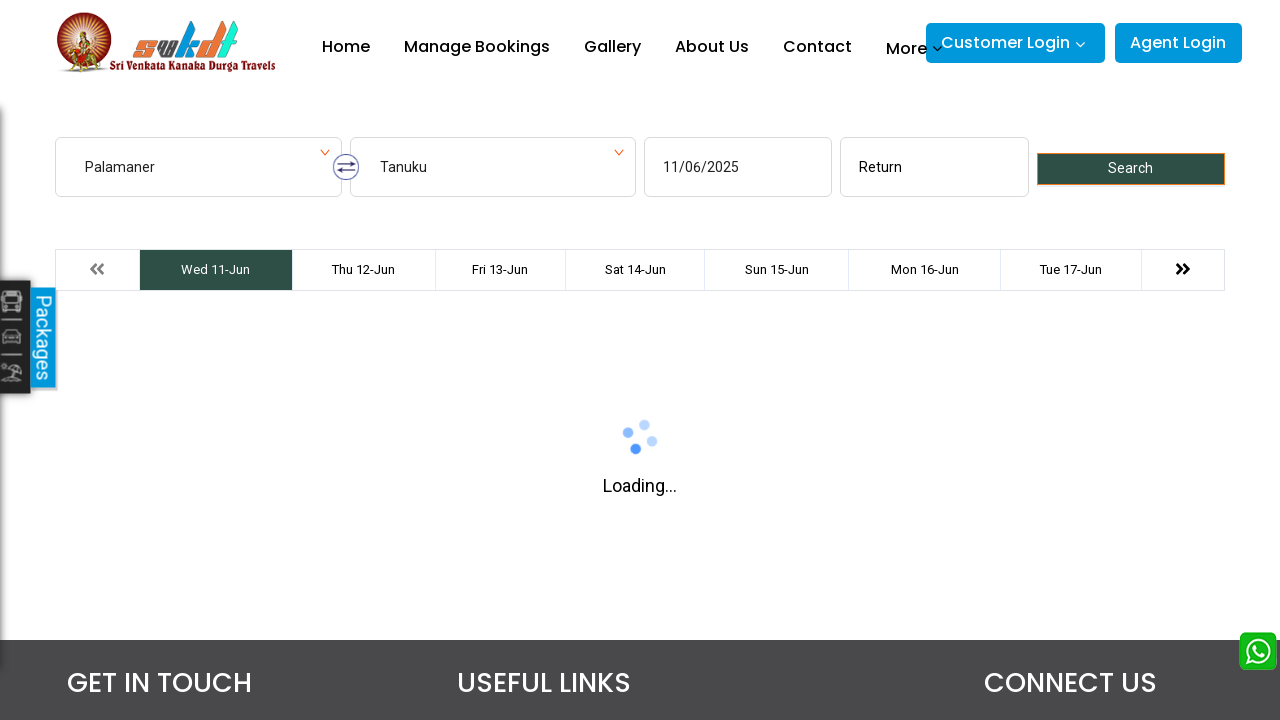 The image size is (1280, 720). Describe the element at coordinates (635, 269) in the screenshot. I see `Sat 14-Jun` at that location.